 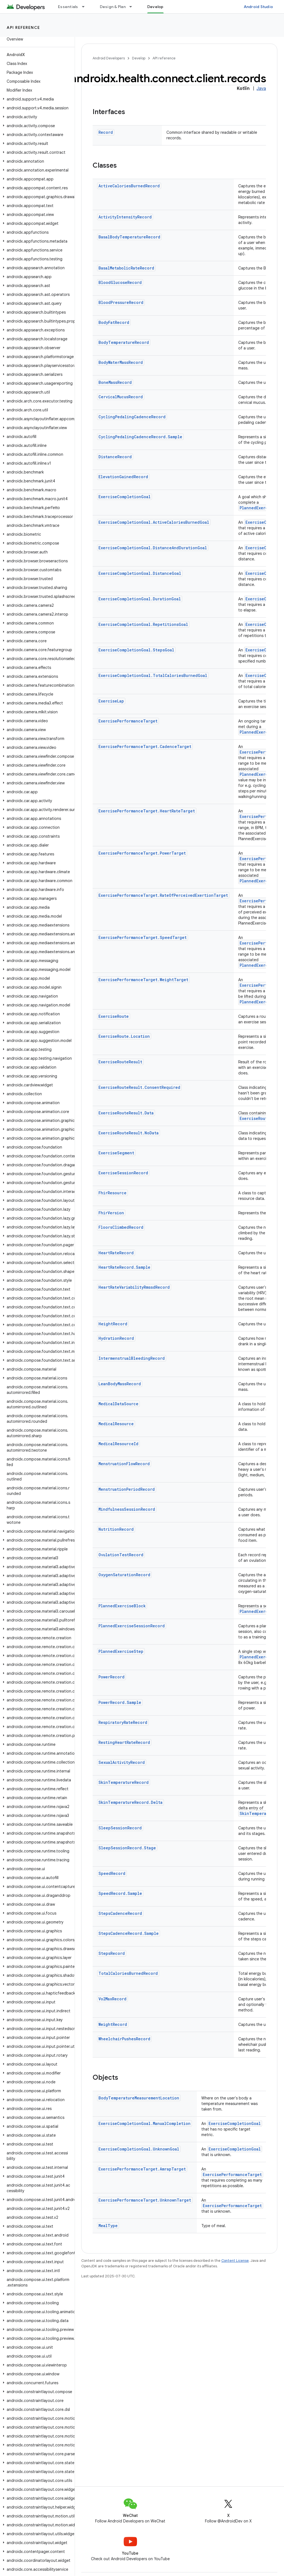 I want to click on BasalMetabolicRateRecord, so click(x=126, y=268).